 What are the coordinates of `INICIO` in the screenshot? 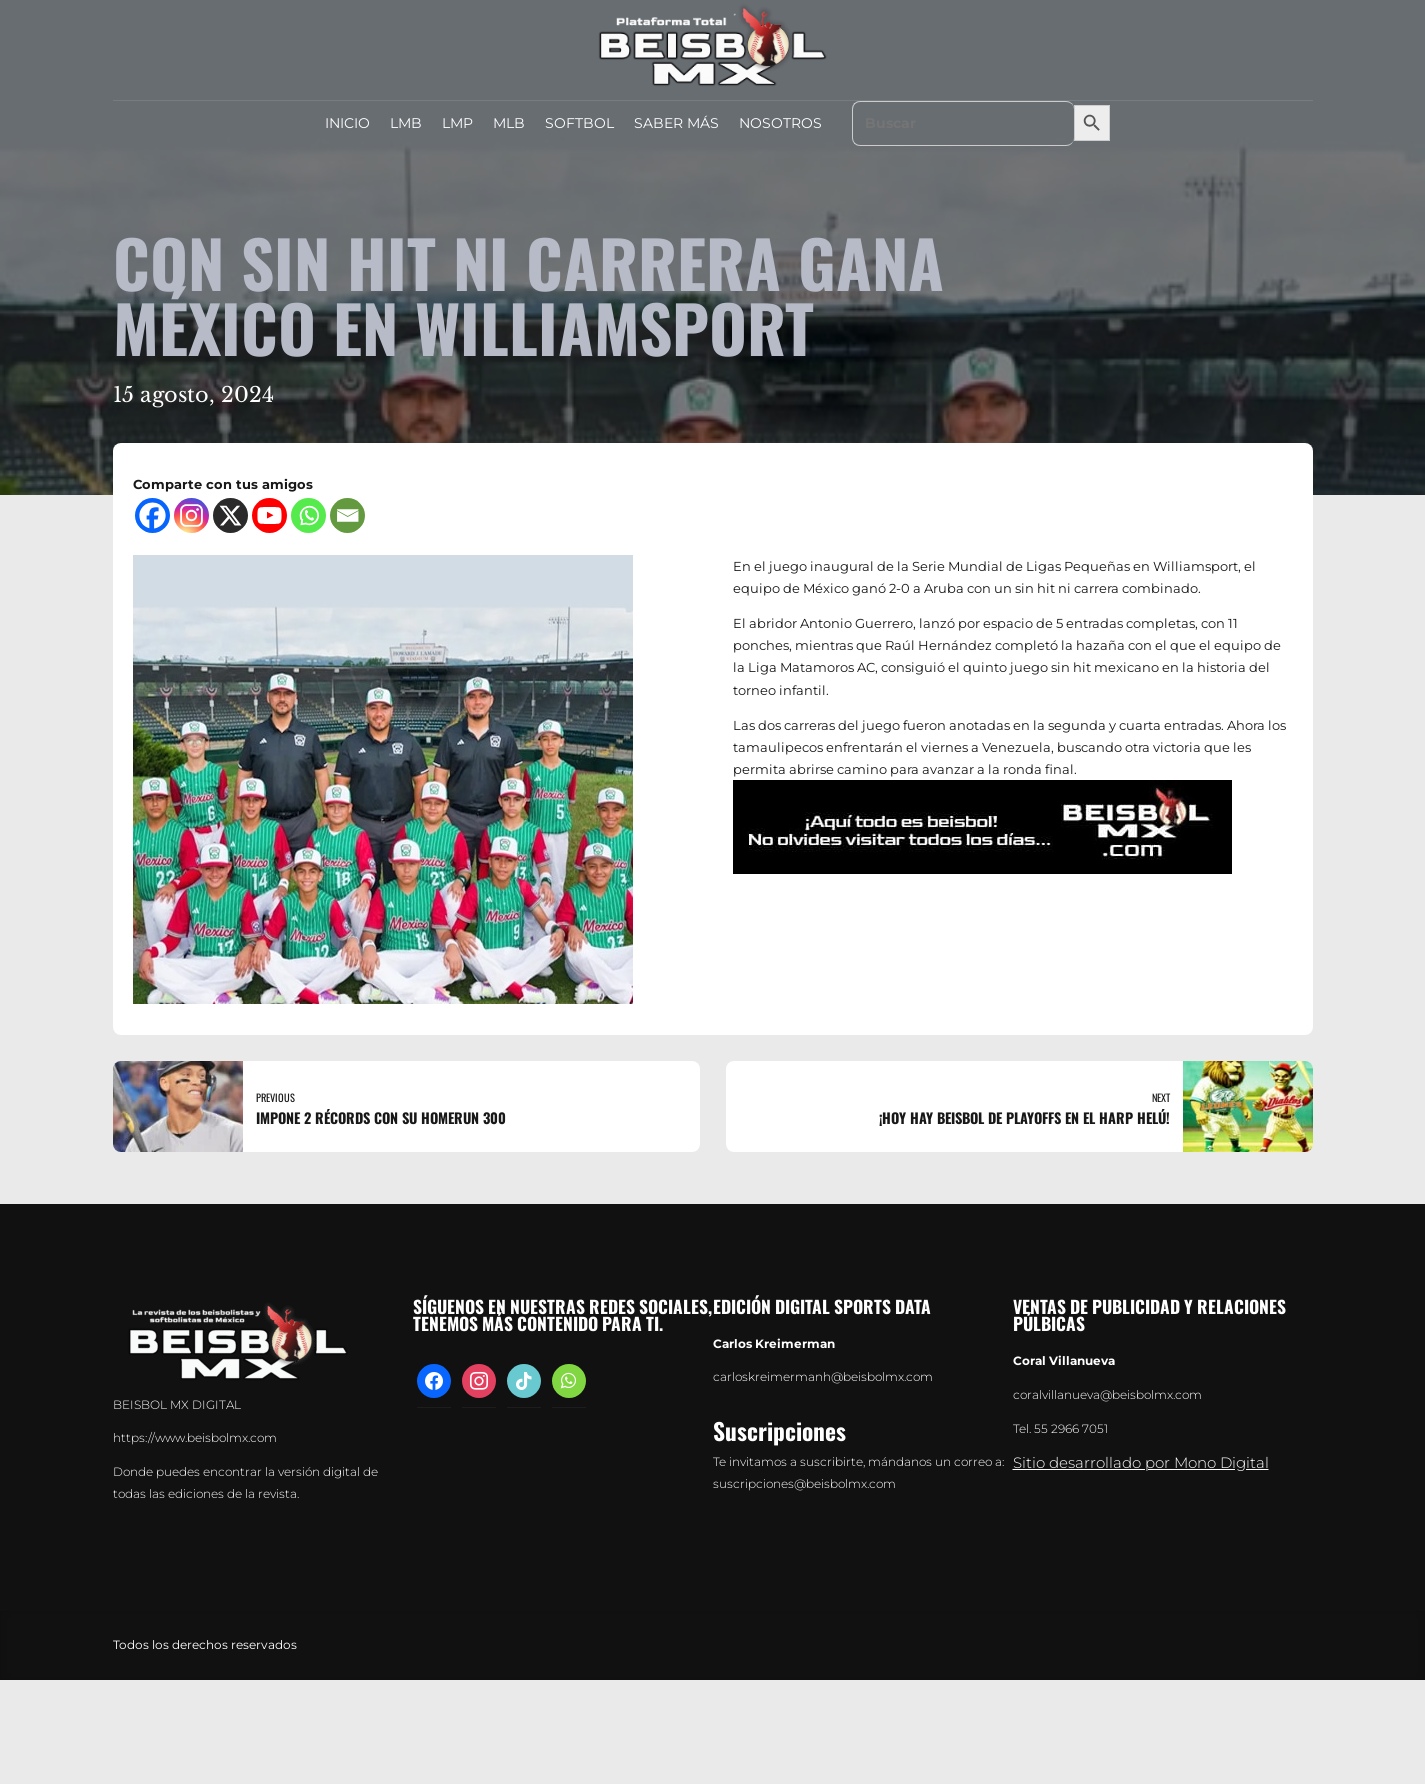 It's located at (347, 123).